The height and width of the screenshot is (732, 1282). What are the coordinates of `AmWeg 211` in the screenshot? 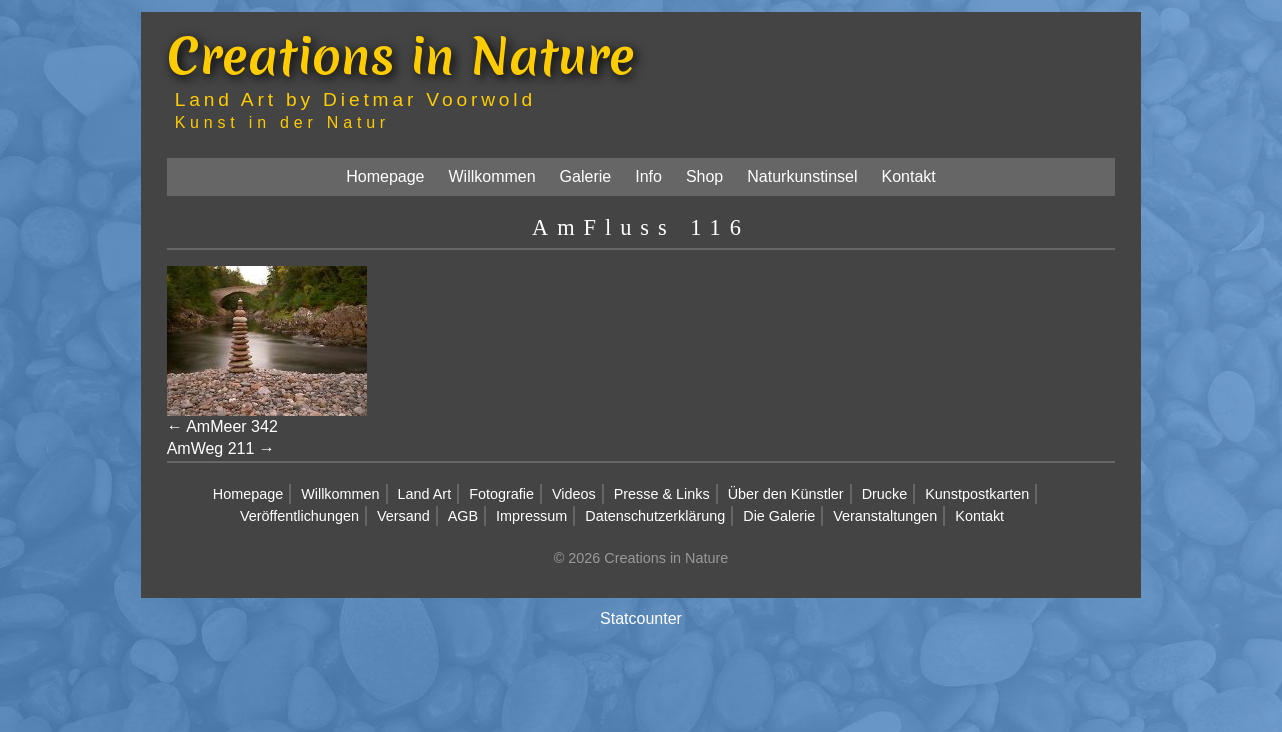 It's located at (211, 448).